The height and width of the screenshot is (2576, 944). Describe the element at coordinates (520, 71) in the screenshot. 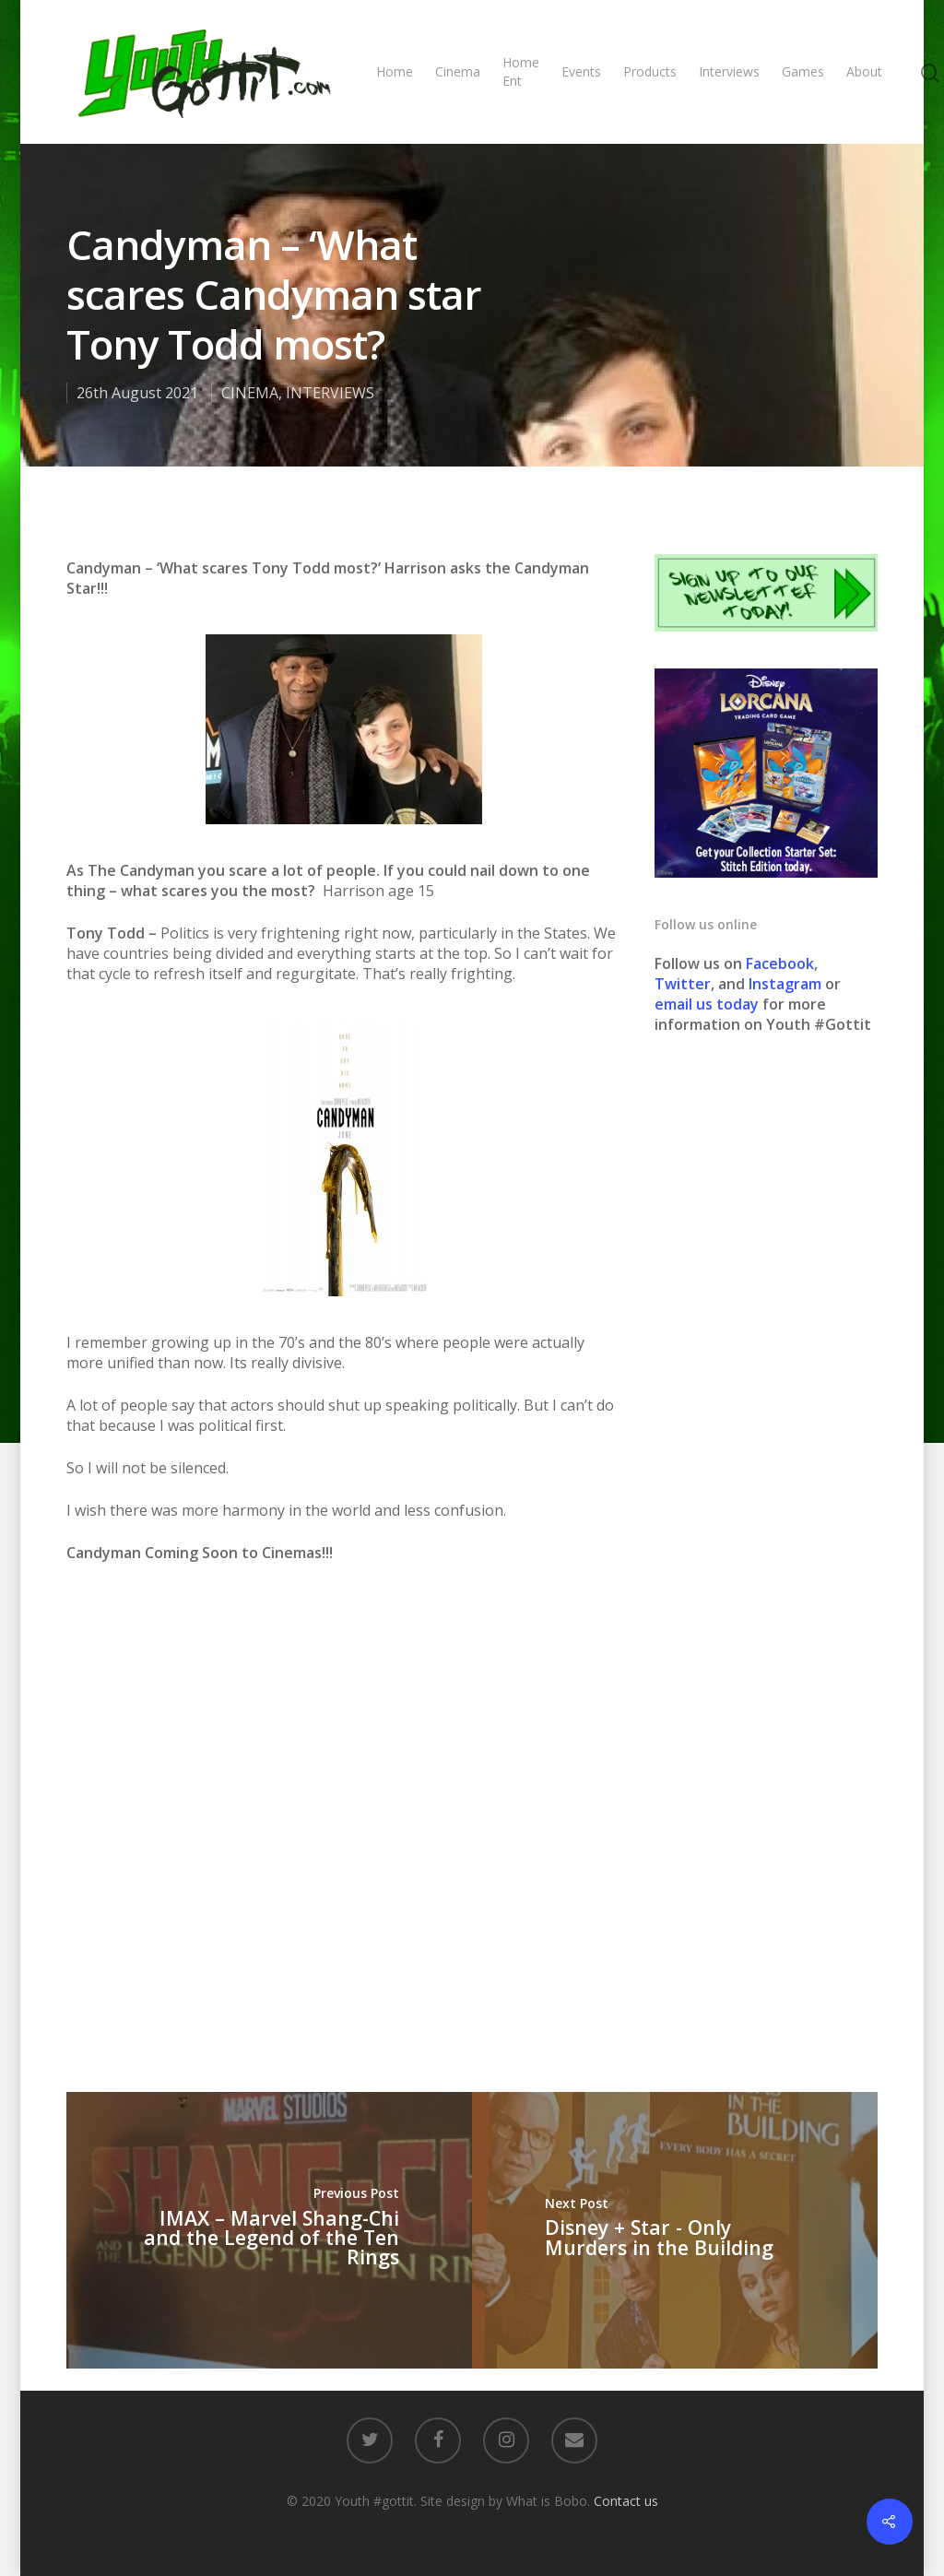

I see `Home Ent` at that location.